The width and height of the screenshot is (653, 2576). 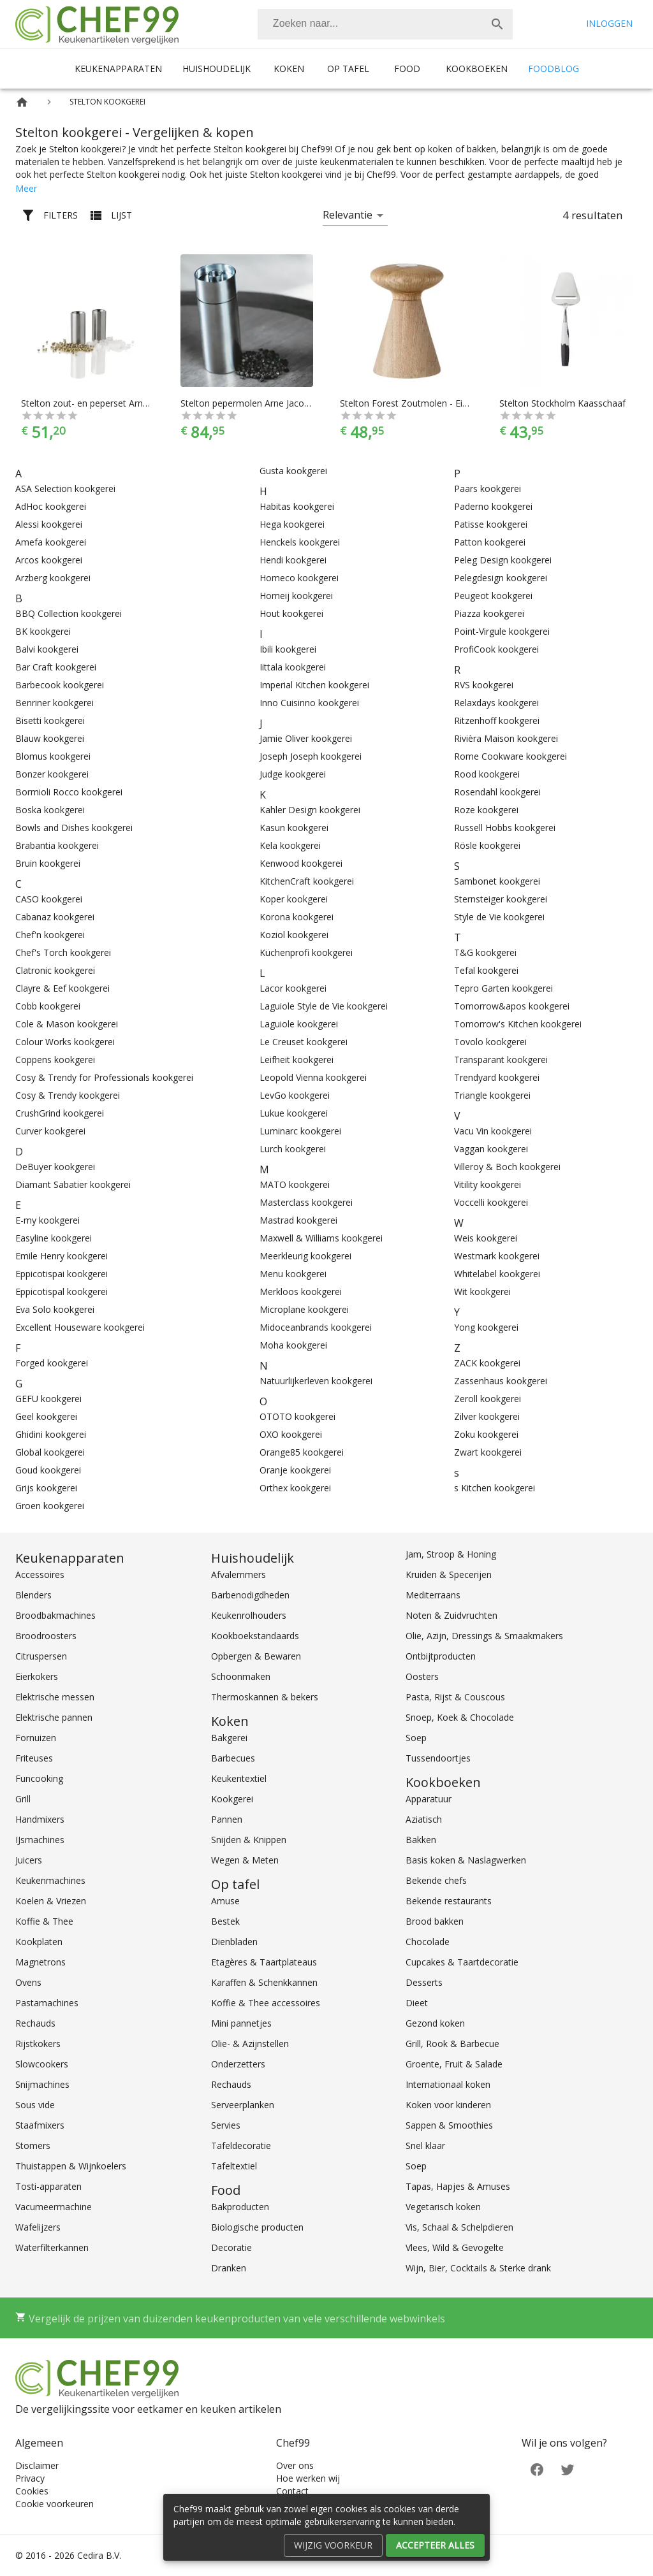 I want to click on RVS kookgerei, so click(x=483, y=685).